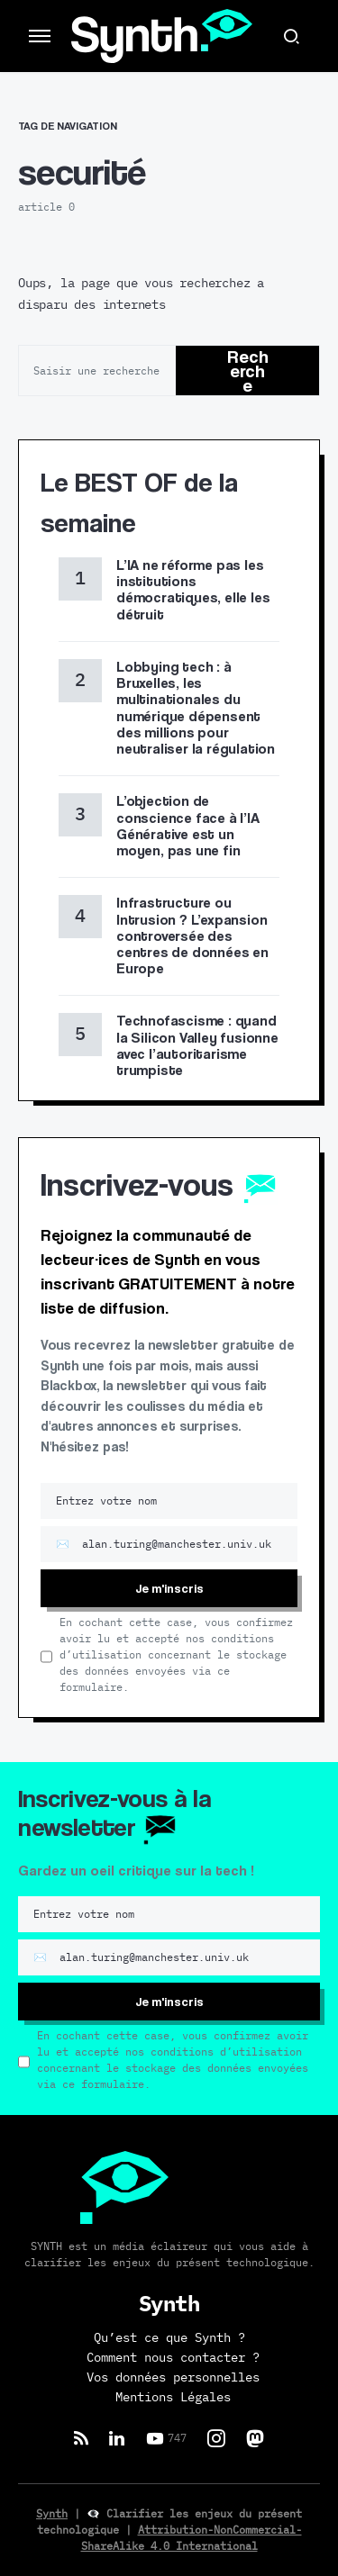 The width and height of the screenshot is (338, 2576). I want to click on Infrastructure ou Intrusion ? L’expansion controversée des centres de données en Europe, so click(192, 935).